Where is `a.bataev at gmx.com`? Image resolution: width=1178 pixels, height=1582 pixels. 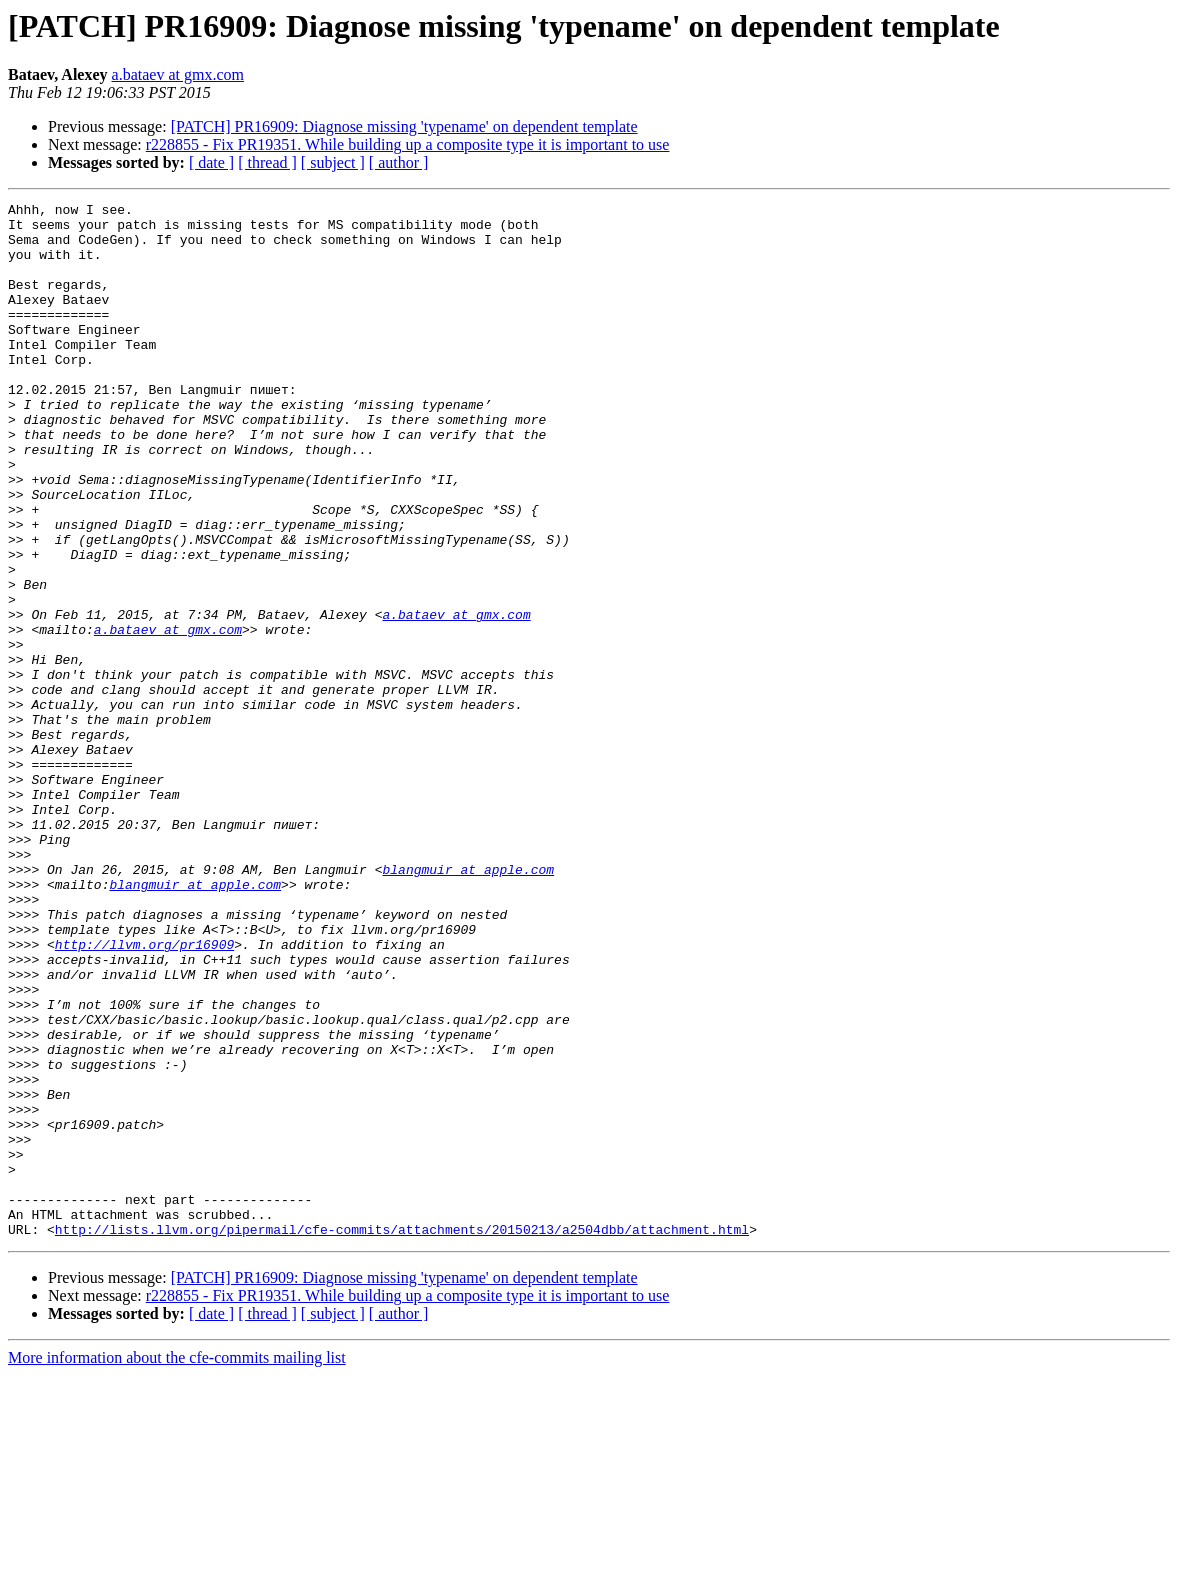
a.bataev at gmx.com is located at coordinates (178, 74).